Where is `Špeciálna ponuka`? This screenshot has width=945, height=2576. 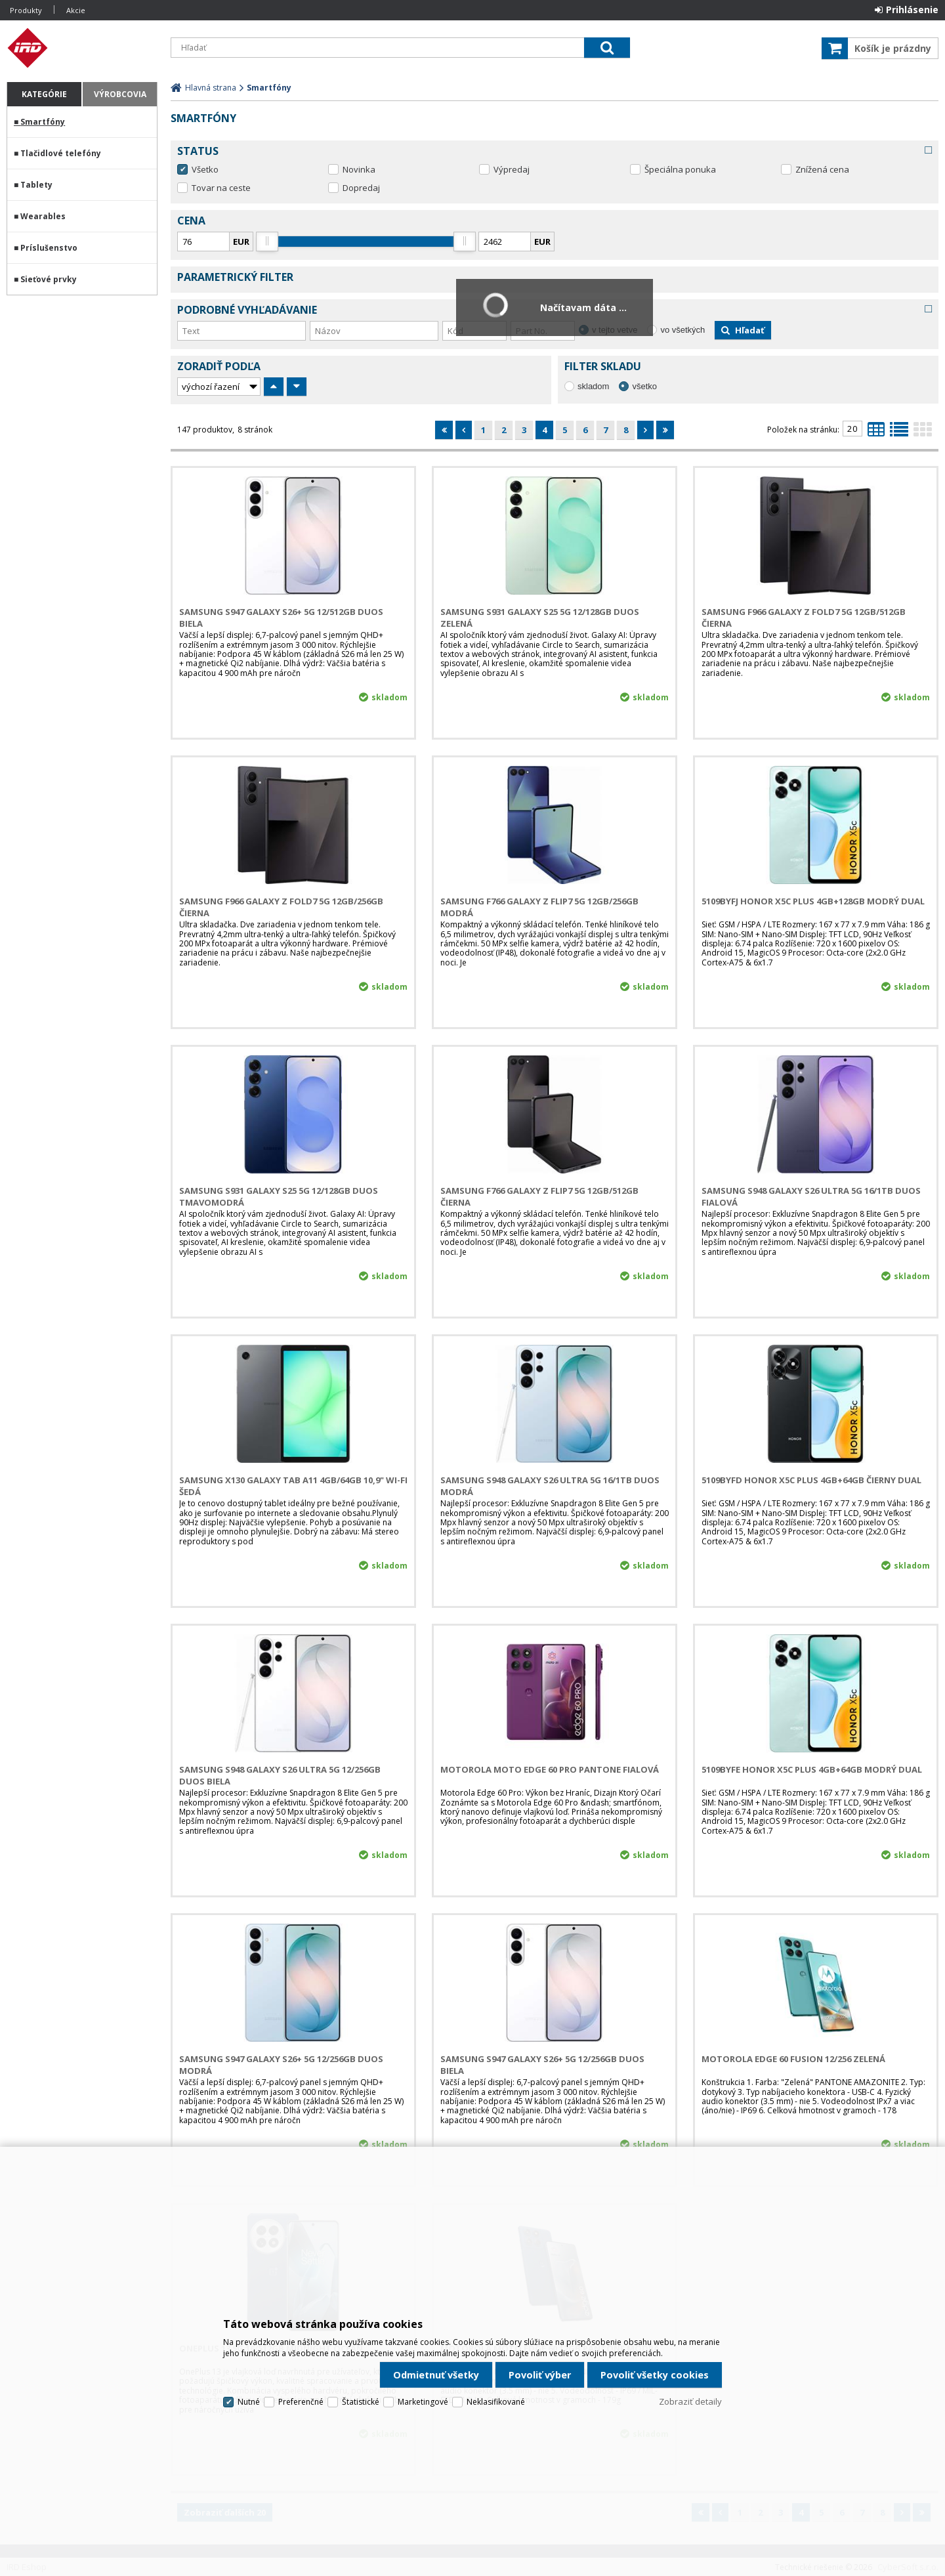
Špeciálna ponuka is located at coordinates (680, 169).